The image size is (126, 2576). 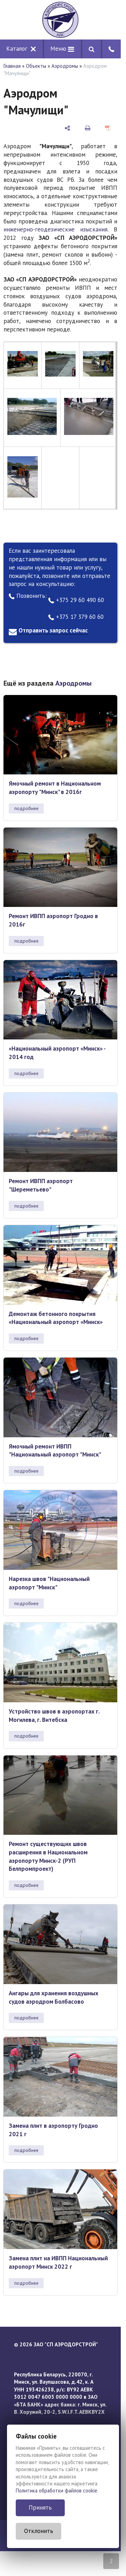 What do you see at coordinates (38, 2531) in the screenshot?
I see `Отклонить` at bounding box center [38, 2531].